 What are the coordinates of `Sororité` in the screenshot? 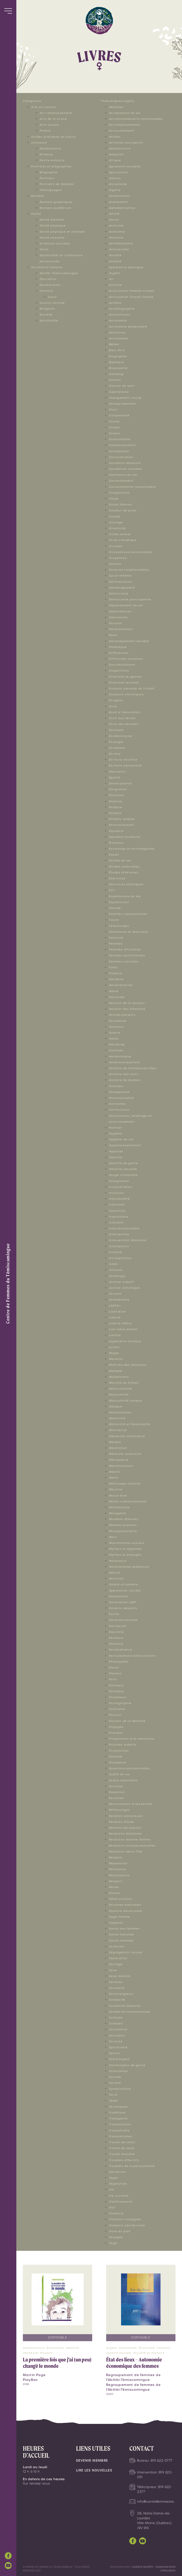 It's located at (116, 2041).